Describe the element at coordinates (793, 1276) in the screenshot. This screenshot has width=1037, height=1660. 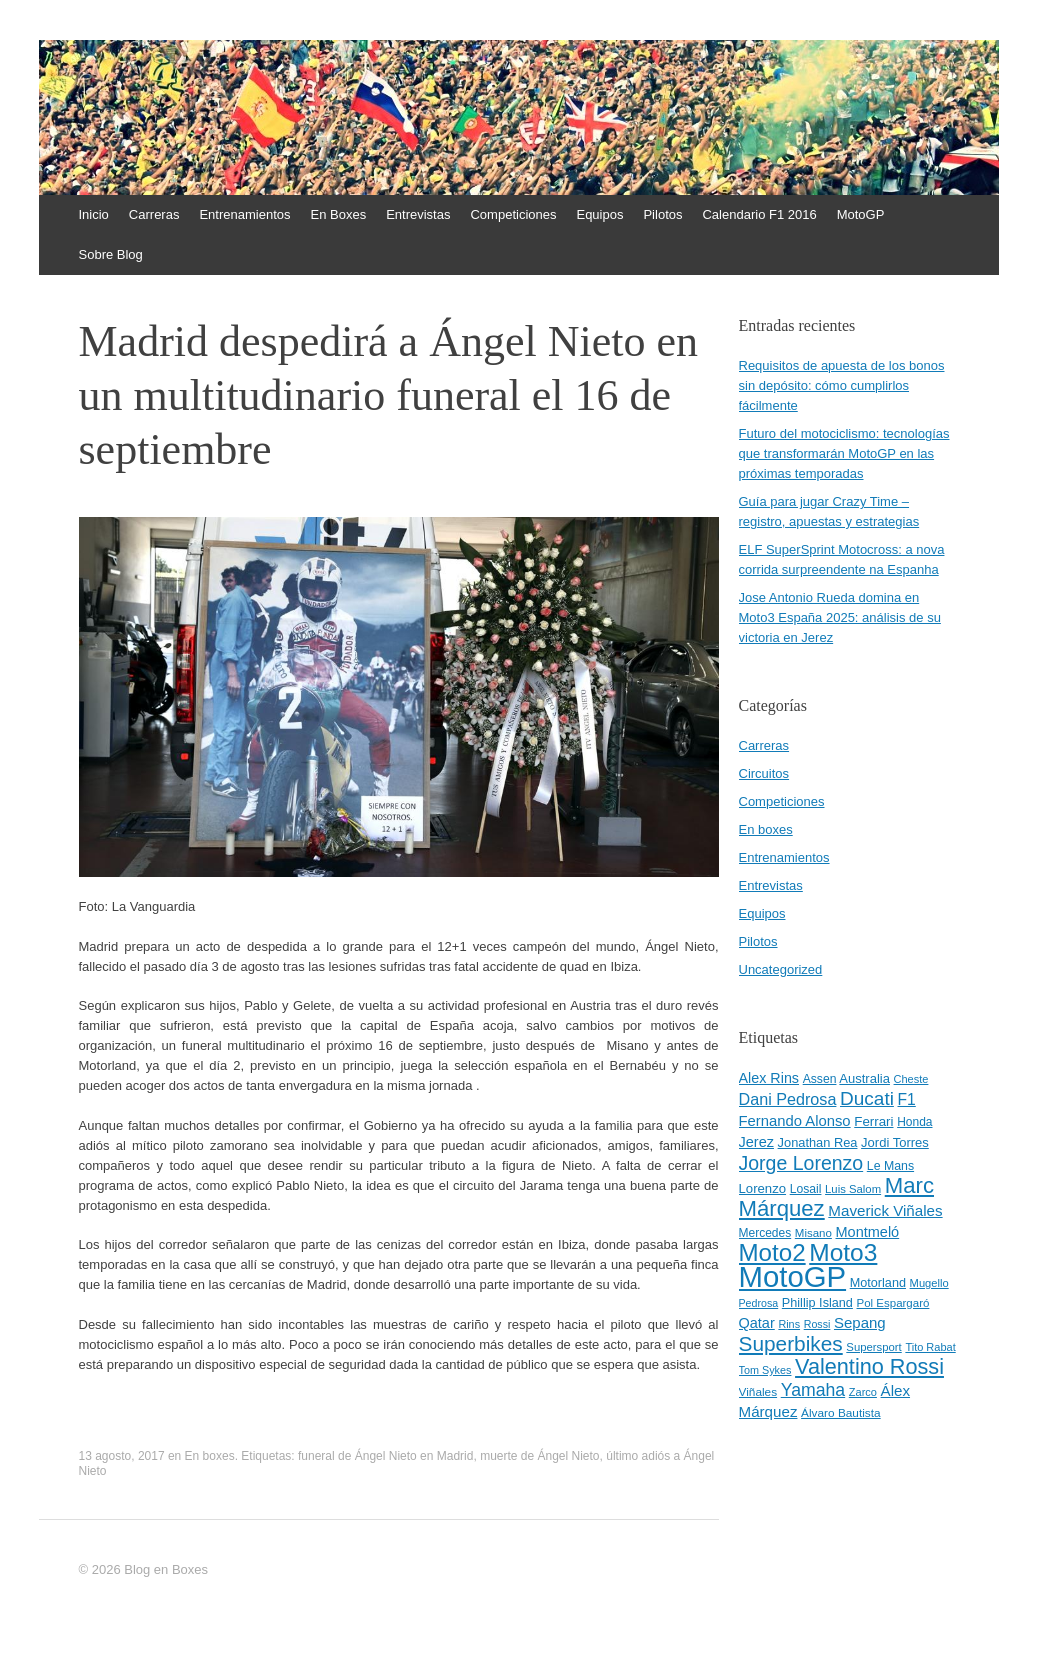
I see `MotoGP [MotoGP (498 elementos)]` at that location.